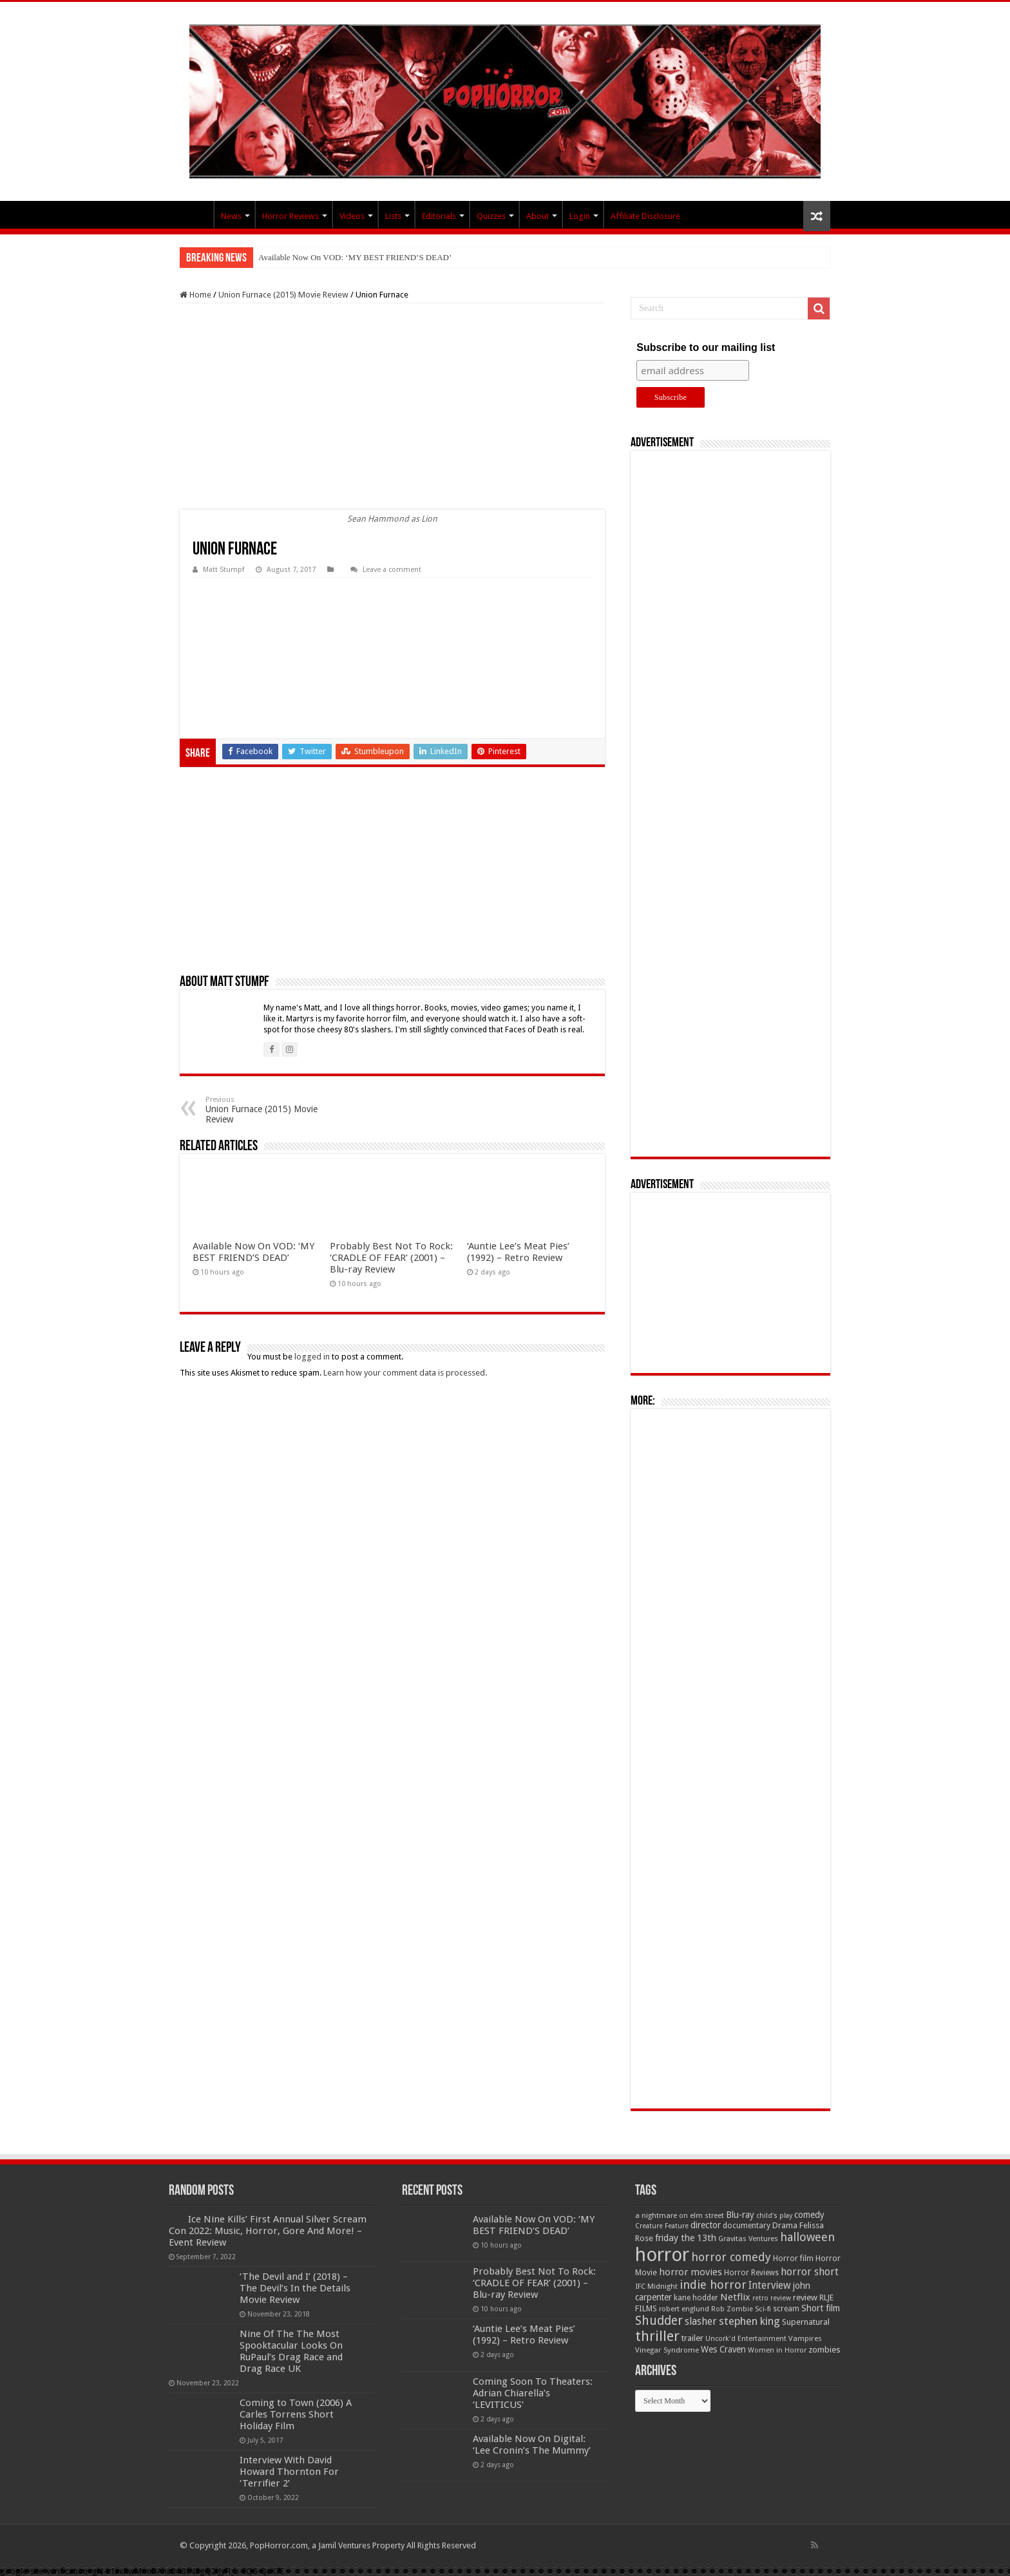  Describe the element at coordinates (793, 2258) in the screenshot. I see `Horror film [Horror film (57 items)]` at that location.